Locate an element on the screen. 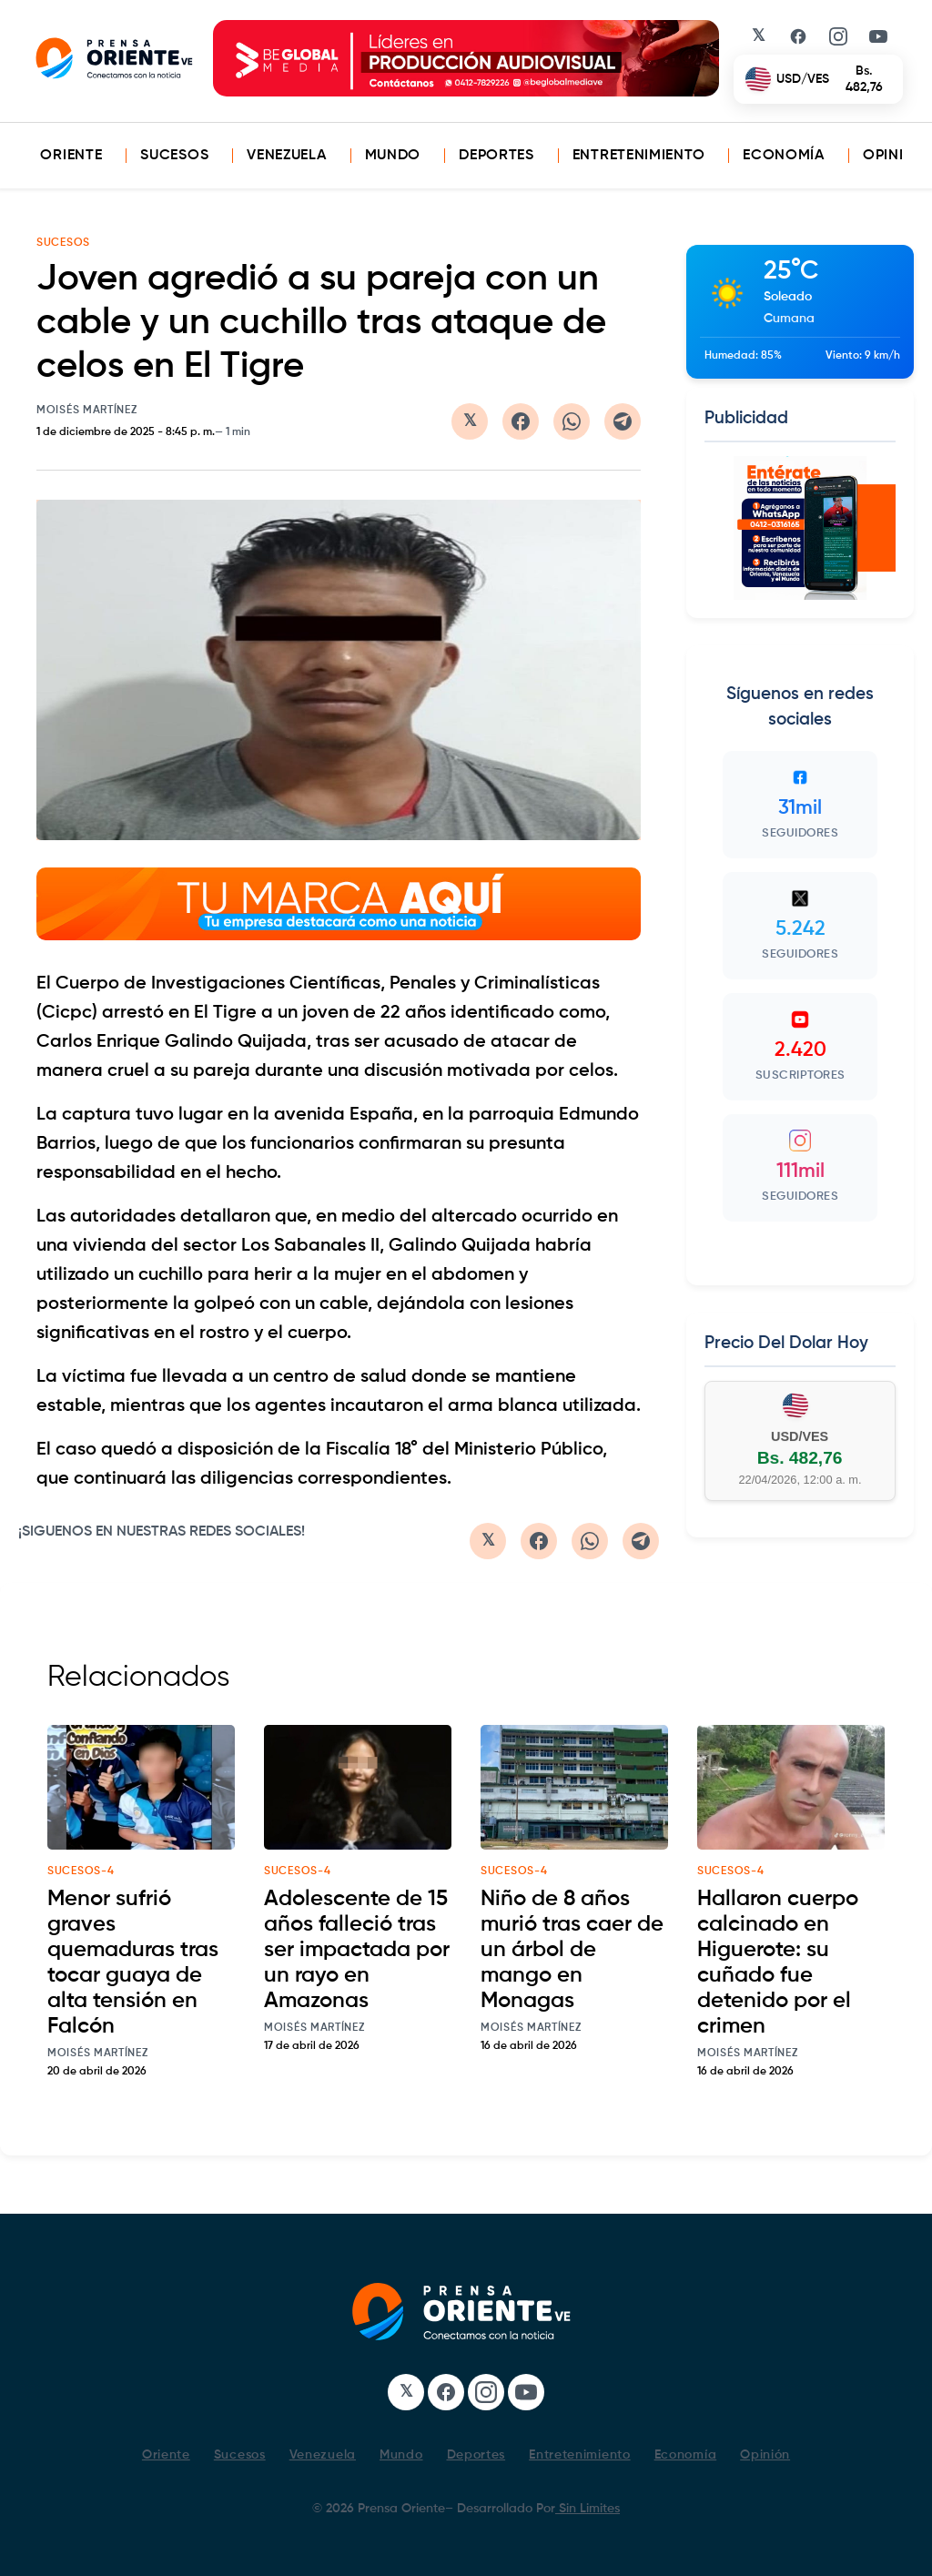 Image resolution: width=932 pixels, height=2576 pixels. Entretenimiento is located at coordinates (638, 155).